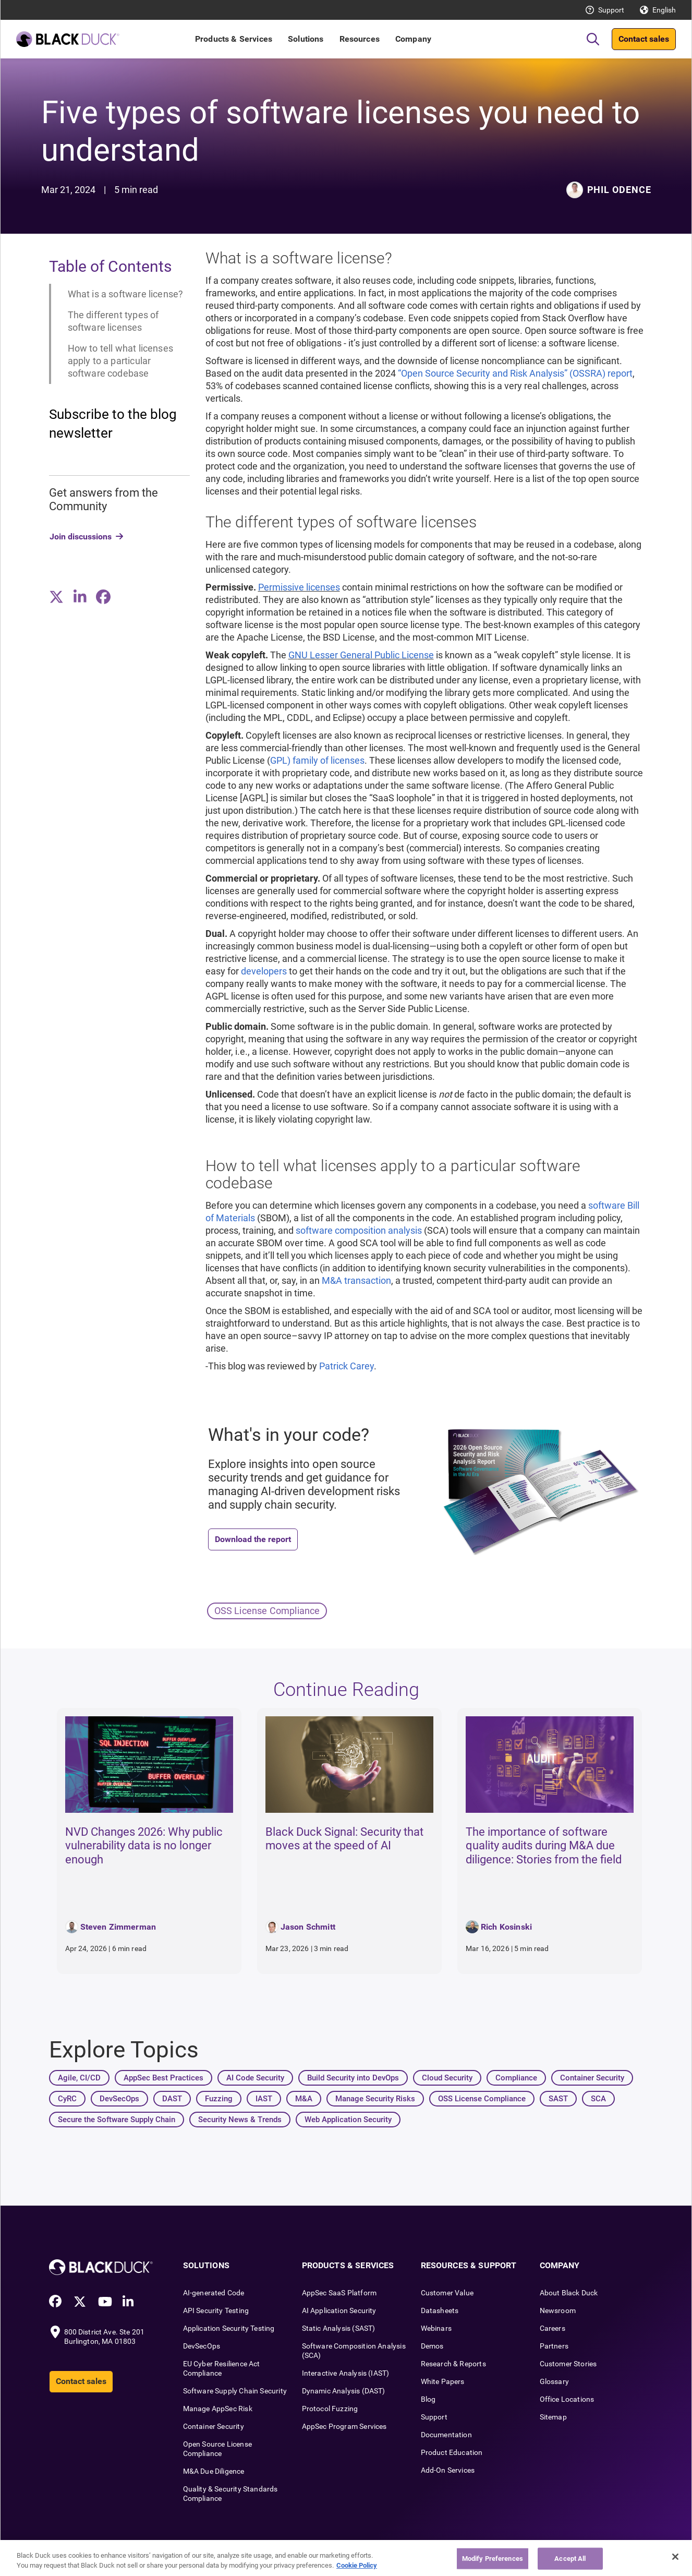 The height and width of the screenshot is (2576, 692). I want to click on Newsroom, so click(558, 2310).